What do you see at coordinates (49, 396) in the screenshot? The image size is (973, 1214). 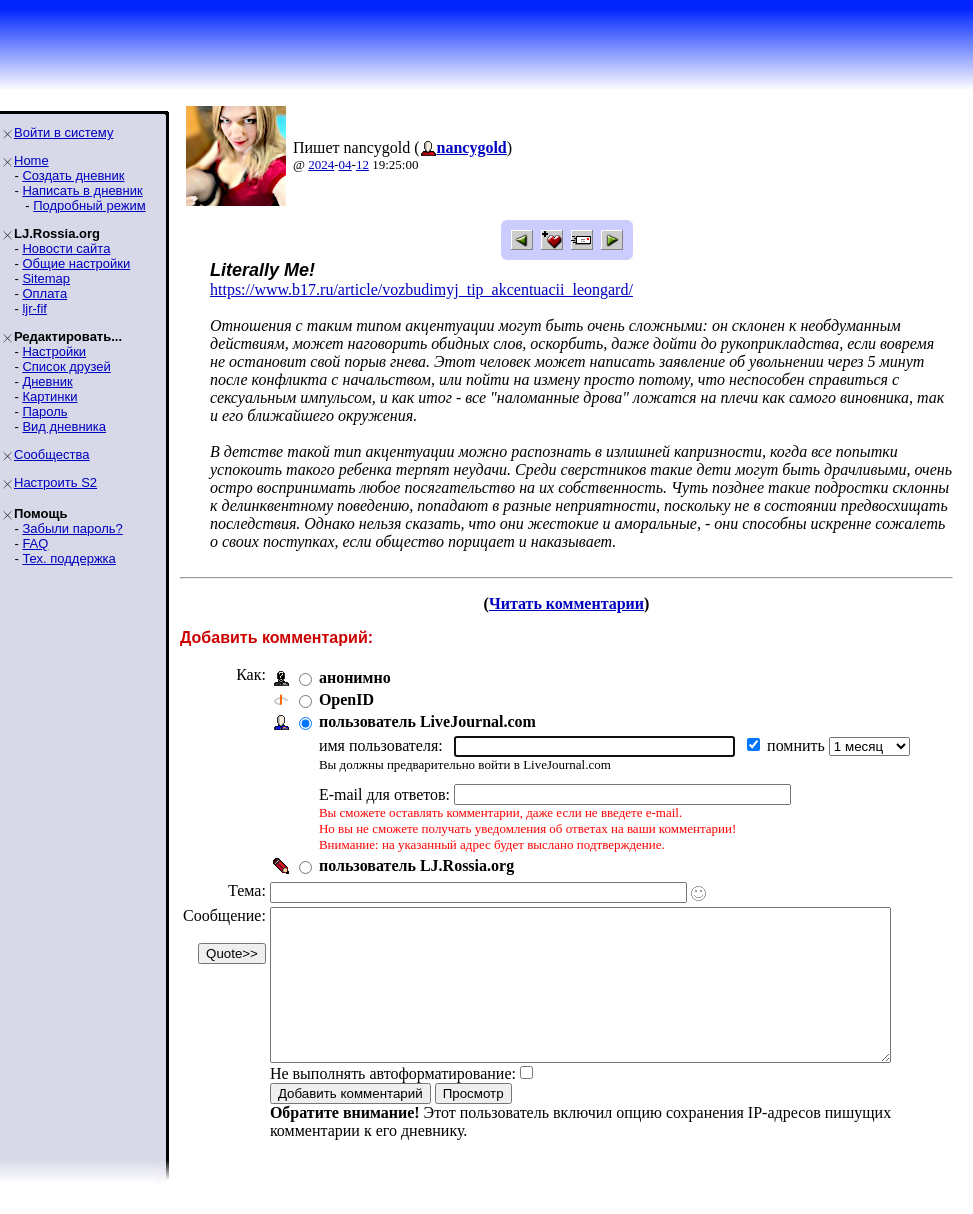 I see `Картинки` at bounding box center [49, 396].